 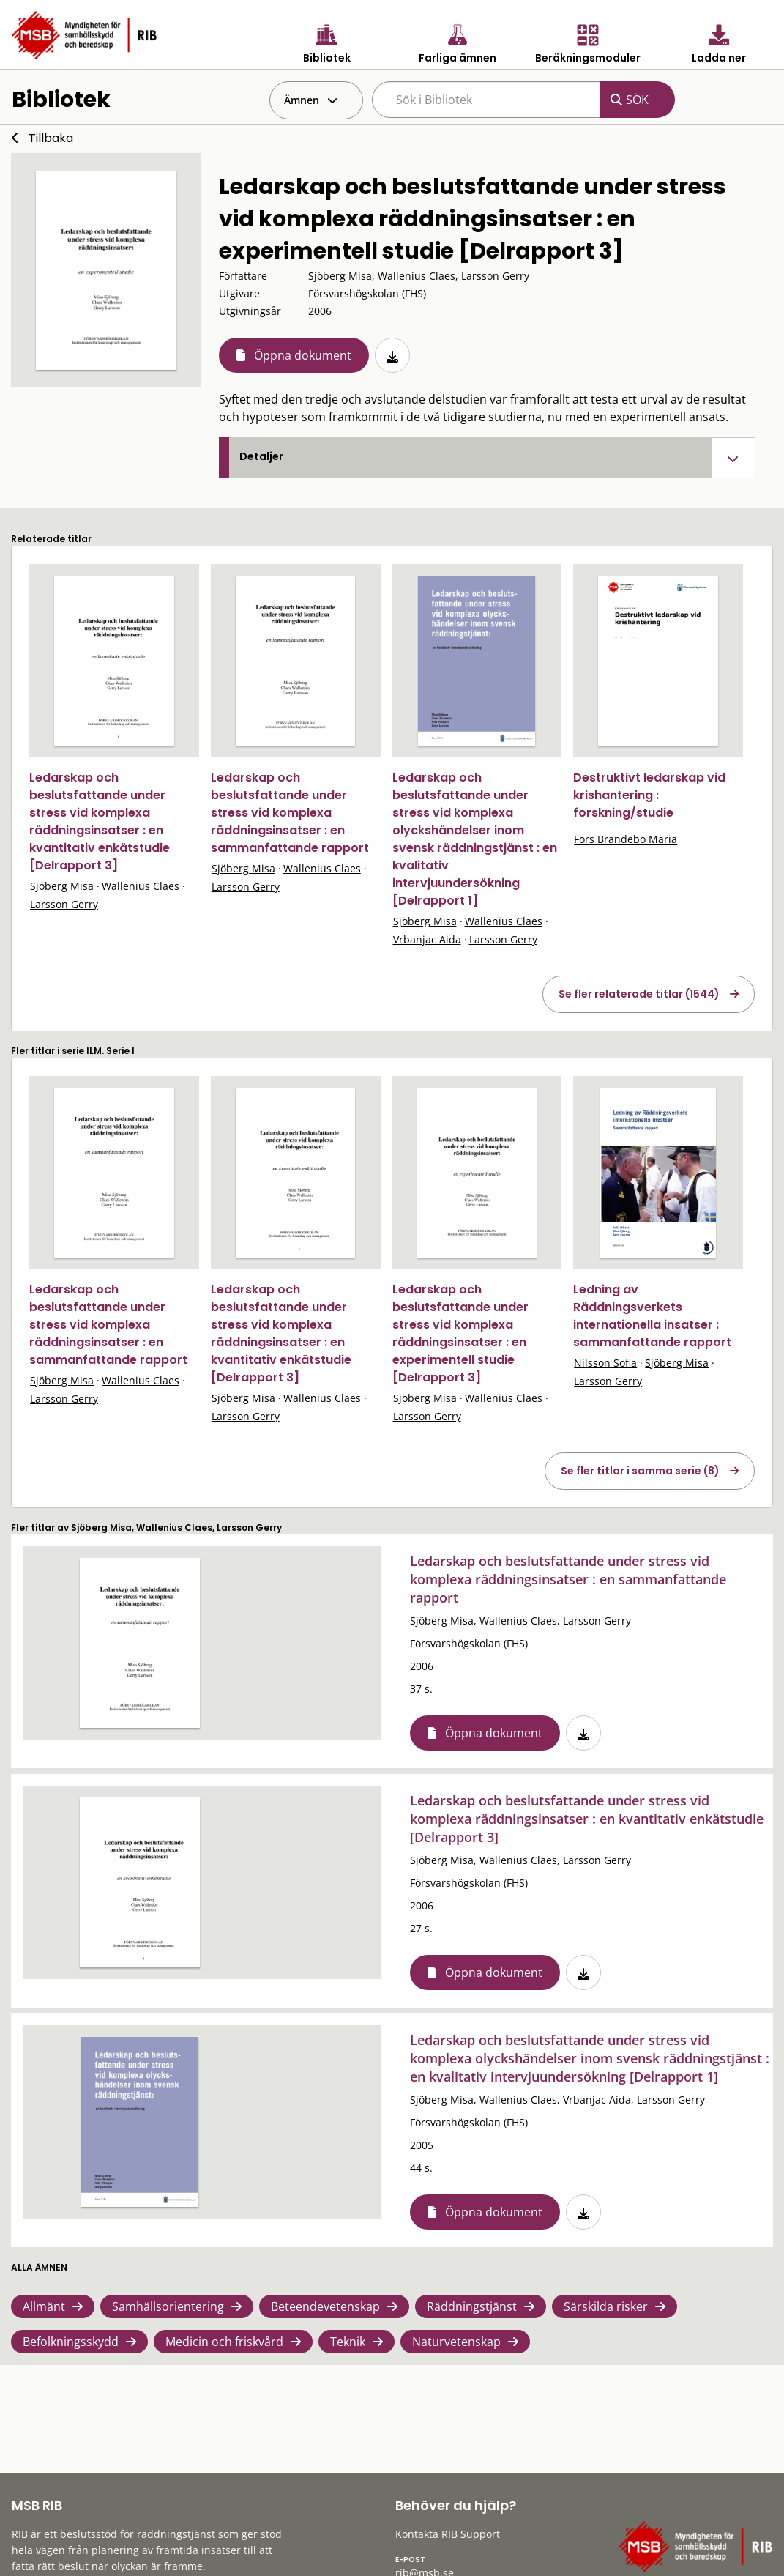 I want to click on Se fler titlar i samma serie (8), so click(x=640, y=1470).